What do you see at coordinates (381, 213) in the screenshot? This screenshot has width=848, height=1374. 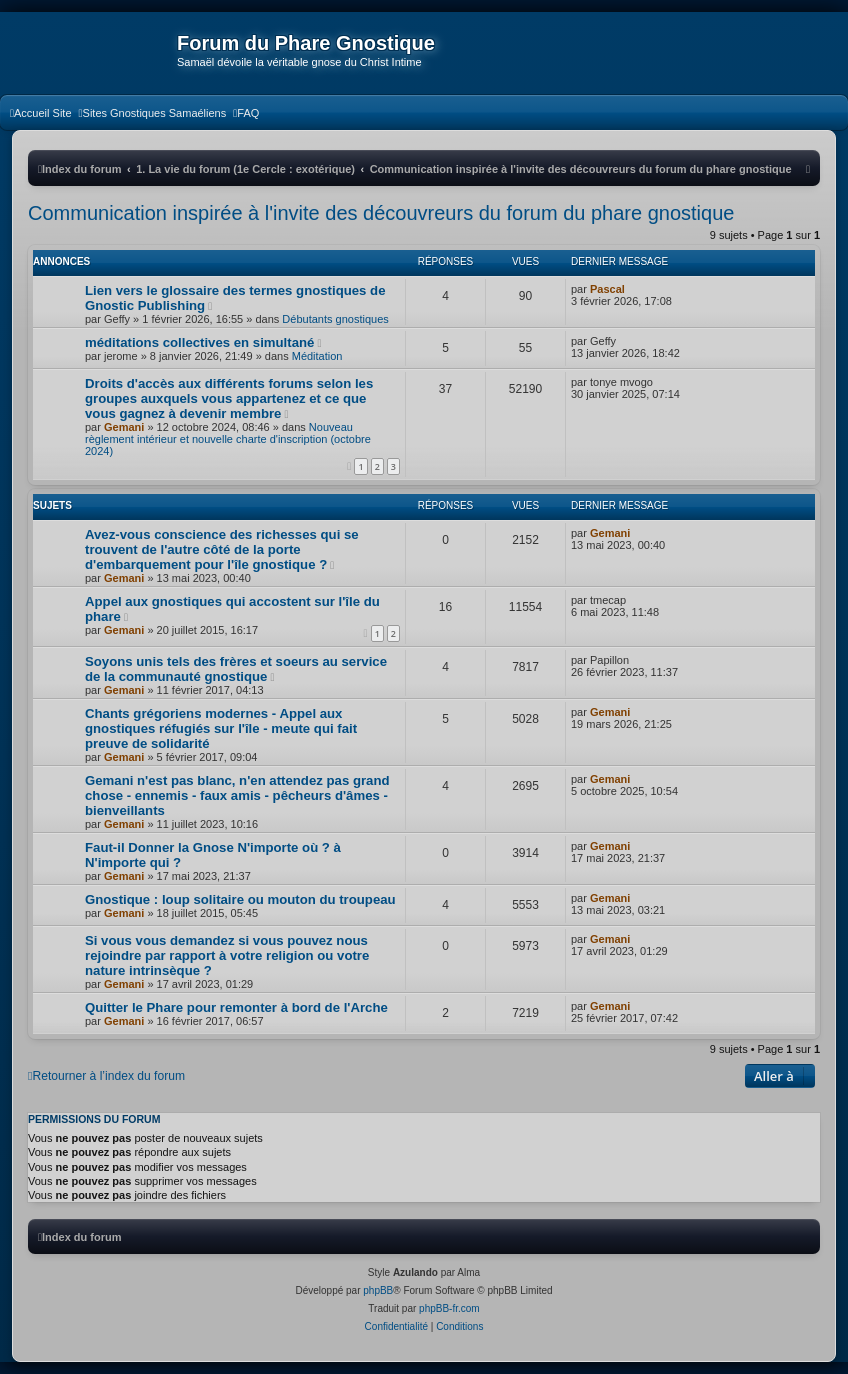 I see `Communication inspirée à l'invite des découvreurs du forum du phare gnostique` at bounding box center [381, 213].